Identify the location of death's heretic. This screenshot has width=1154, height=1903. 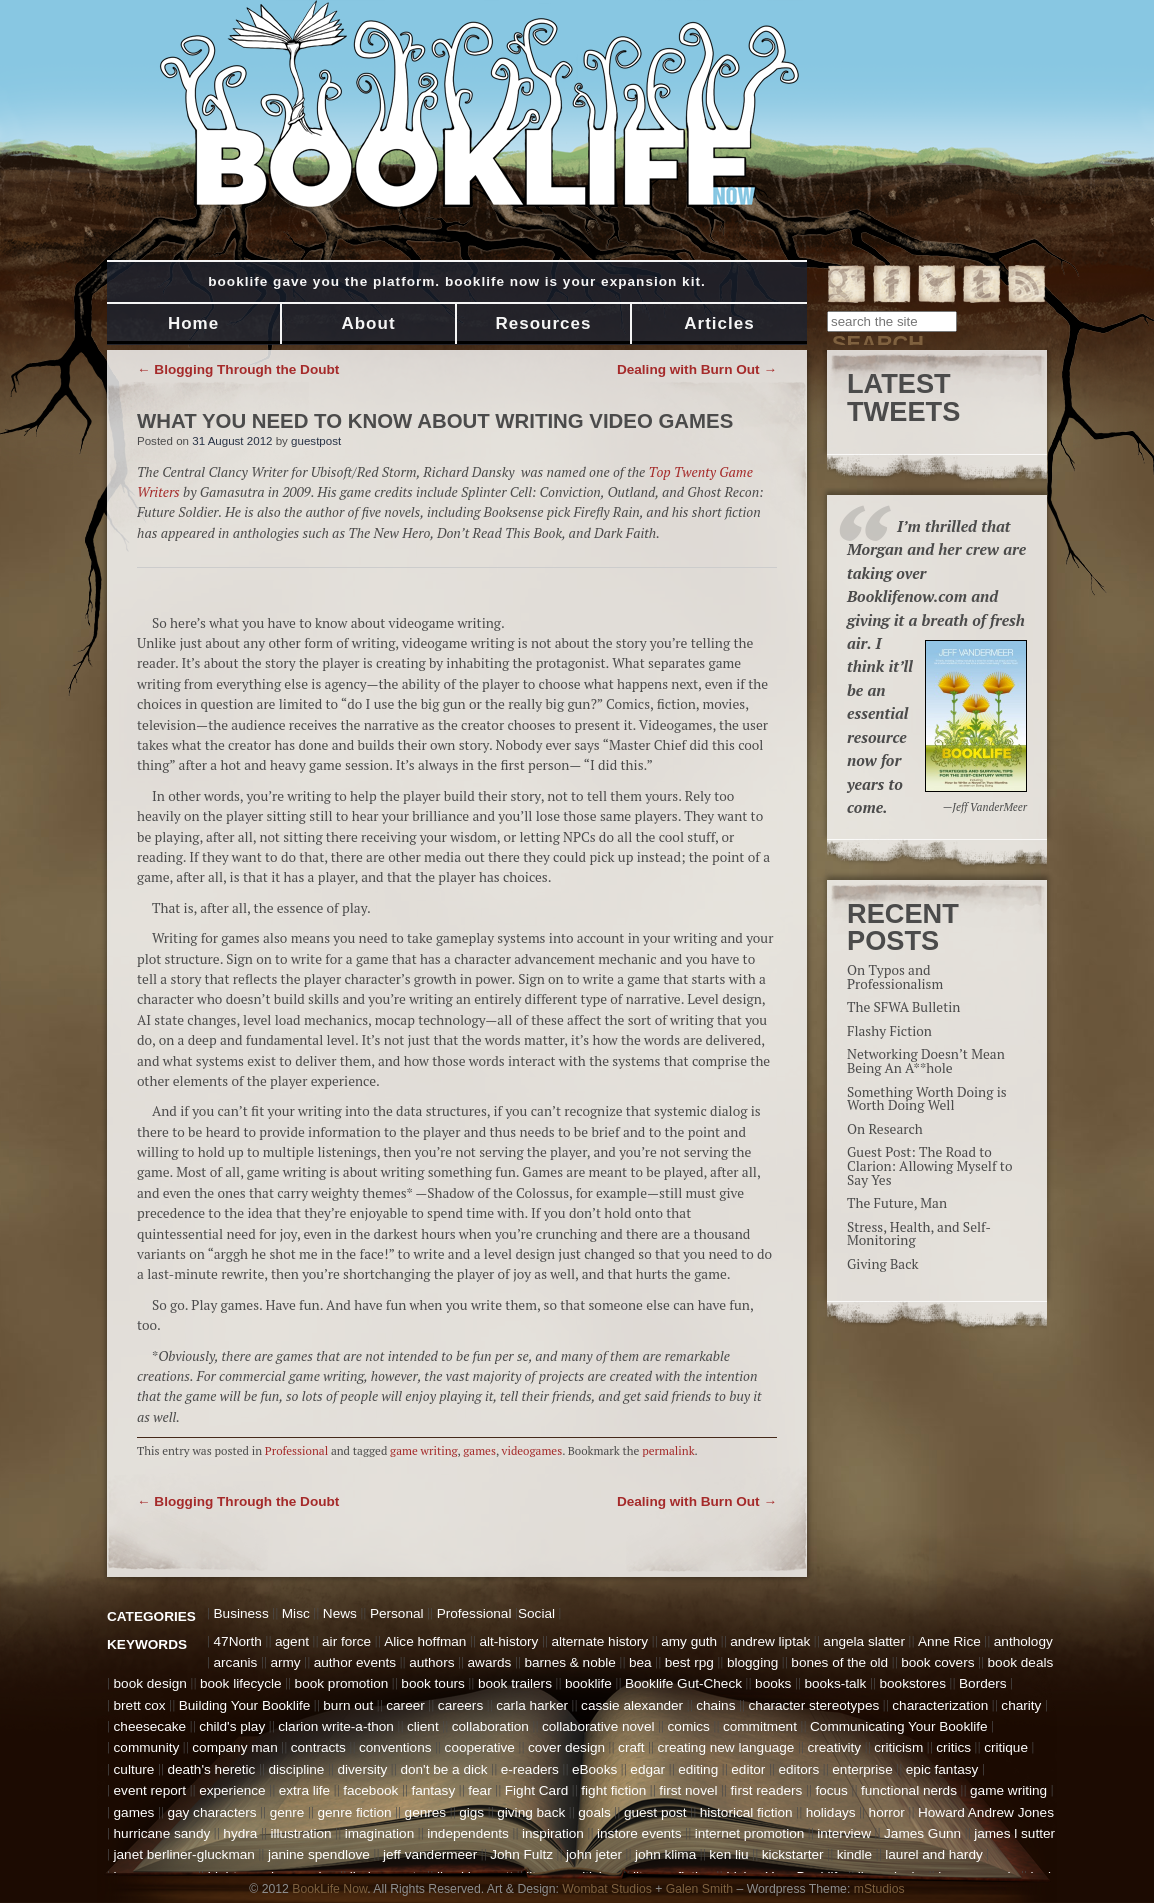
(211, 1769).